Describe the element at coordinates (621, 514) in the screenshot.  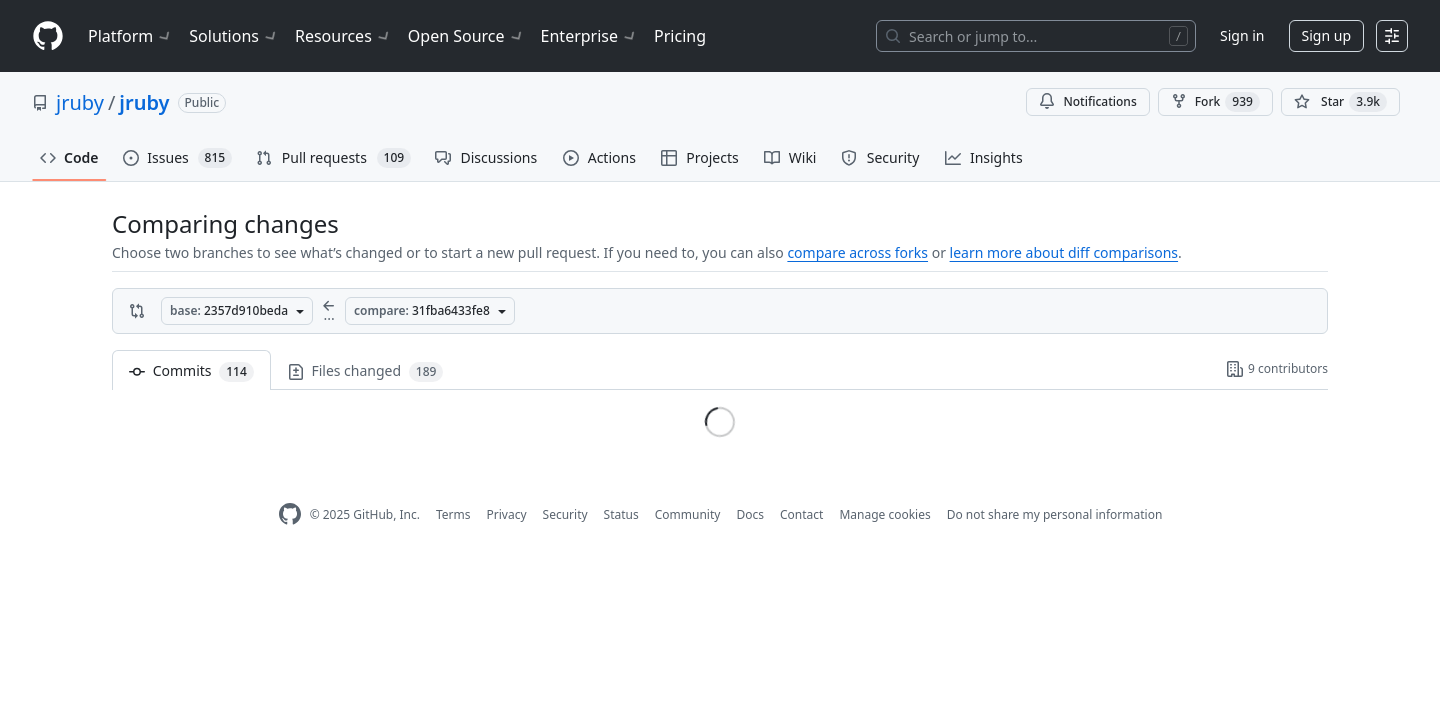
I see `Status` at that location.